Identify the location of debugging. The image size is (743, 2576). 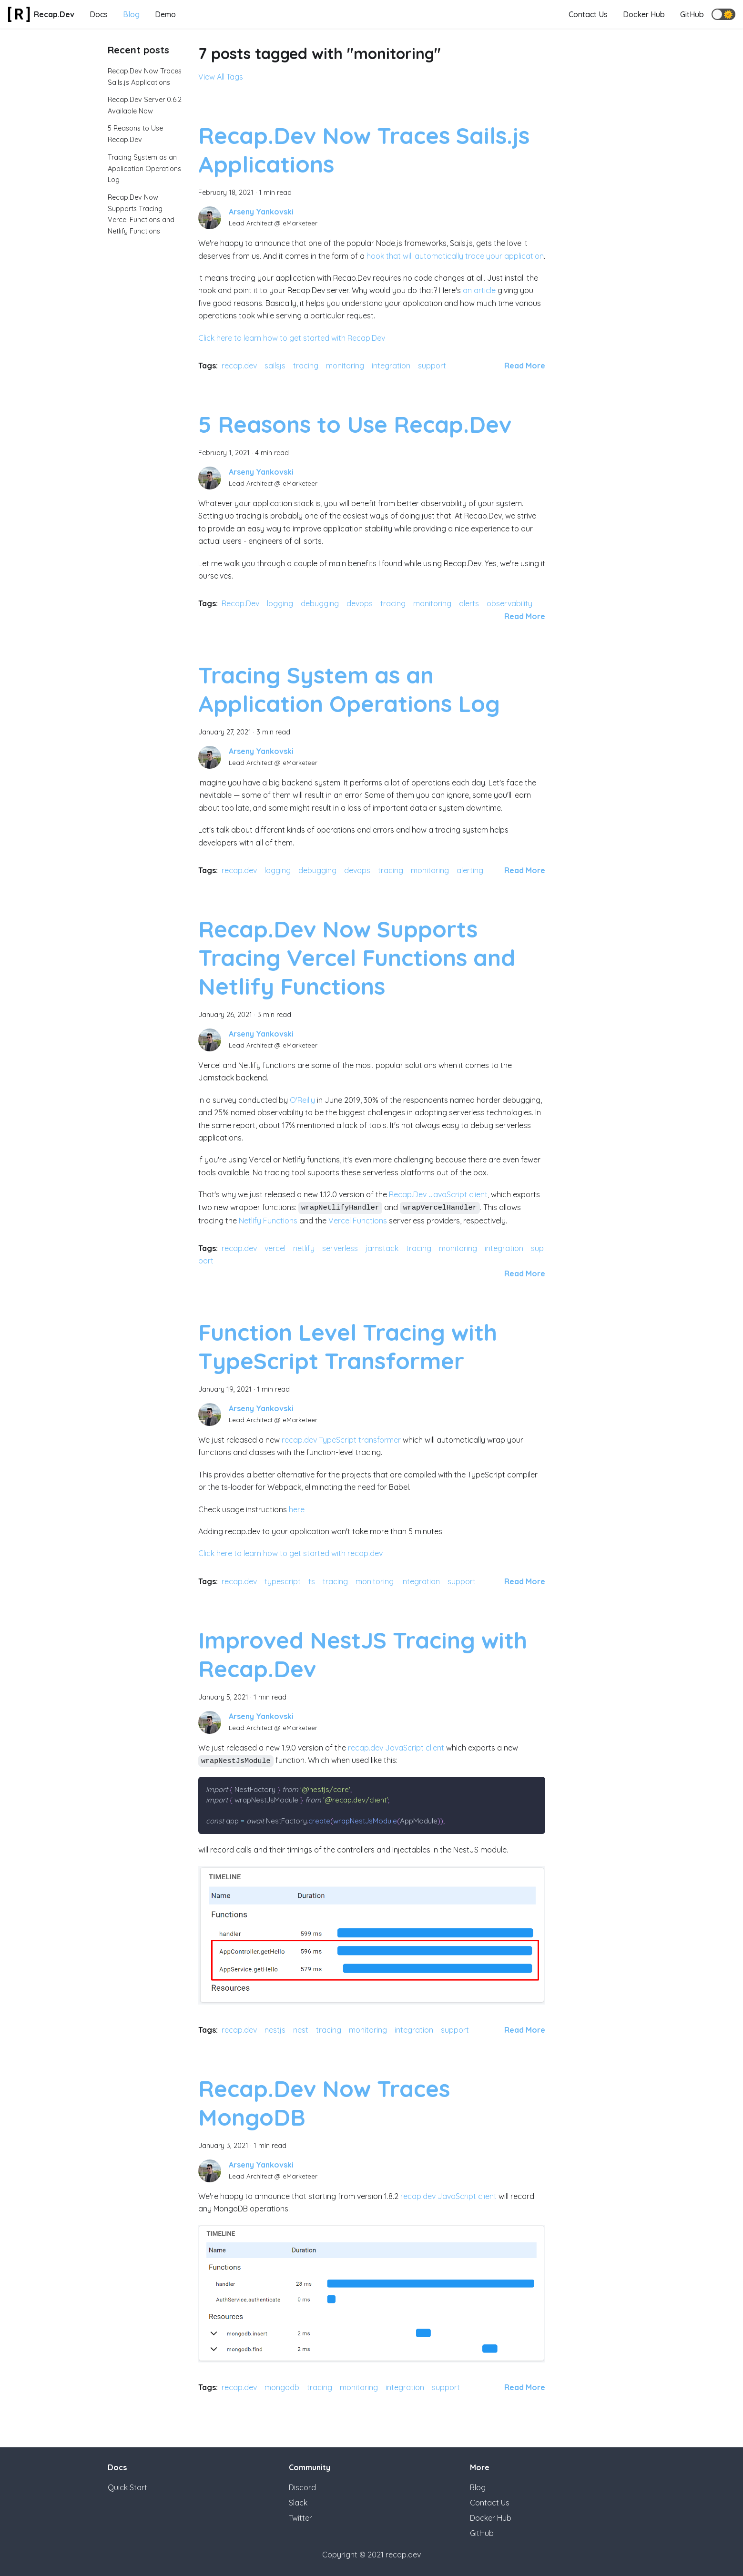
(320, 603).